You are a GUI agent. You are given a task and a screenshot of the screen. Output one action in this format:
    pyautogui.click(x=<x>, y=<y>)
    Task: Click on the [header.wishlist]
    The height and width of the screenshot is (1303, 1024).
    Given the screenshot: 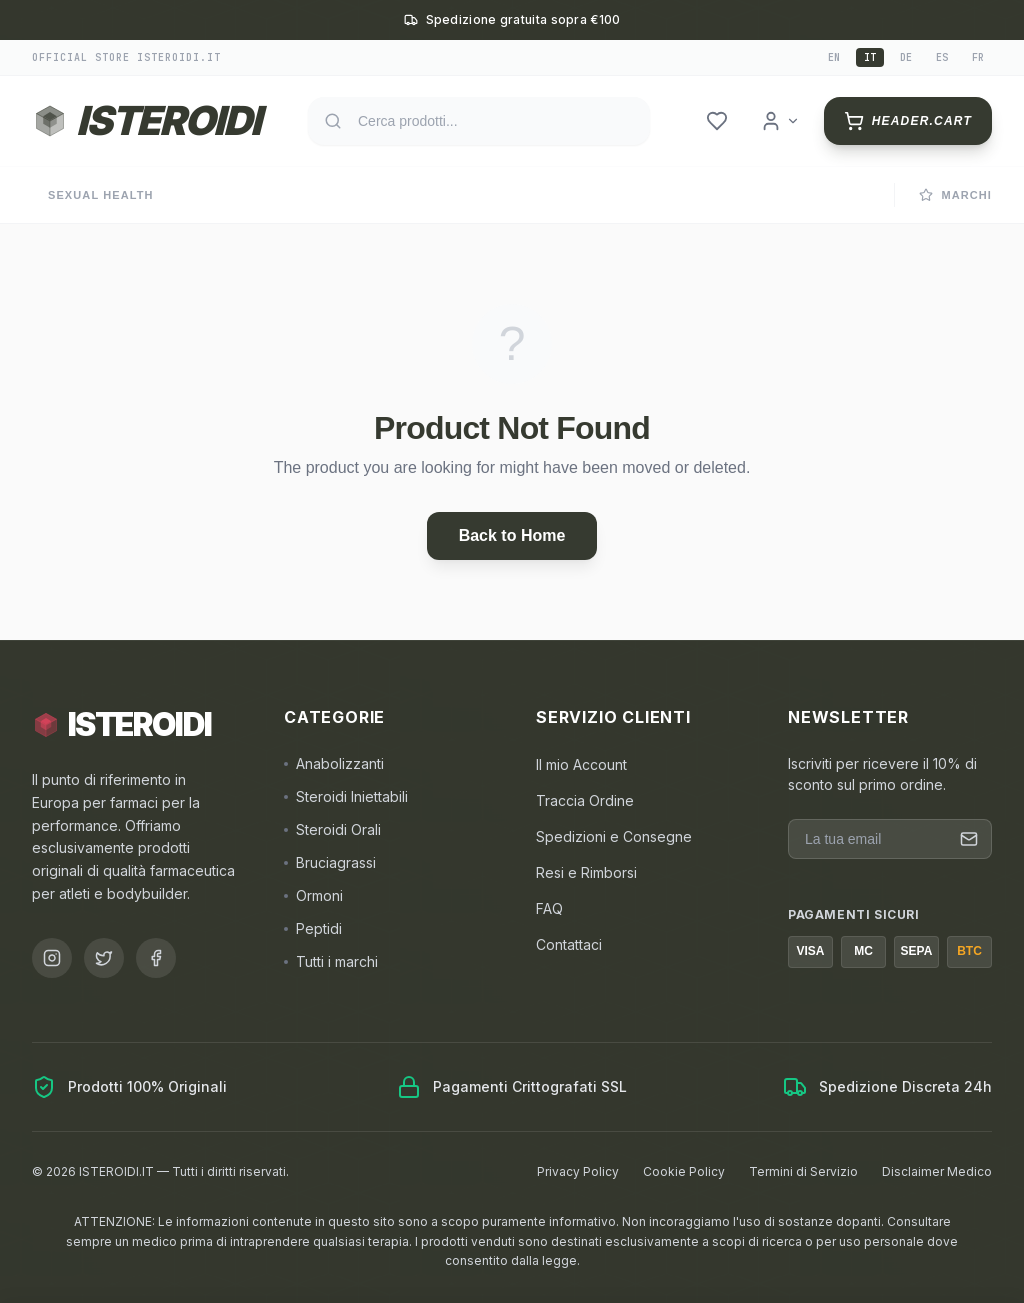 What is the action you would take?
    pyautogui.click(x=717, y=121)
    